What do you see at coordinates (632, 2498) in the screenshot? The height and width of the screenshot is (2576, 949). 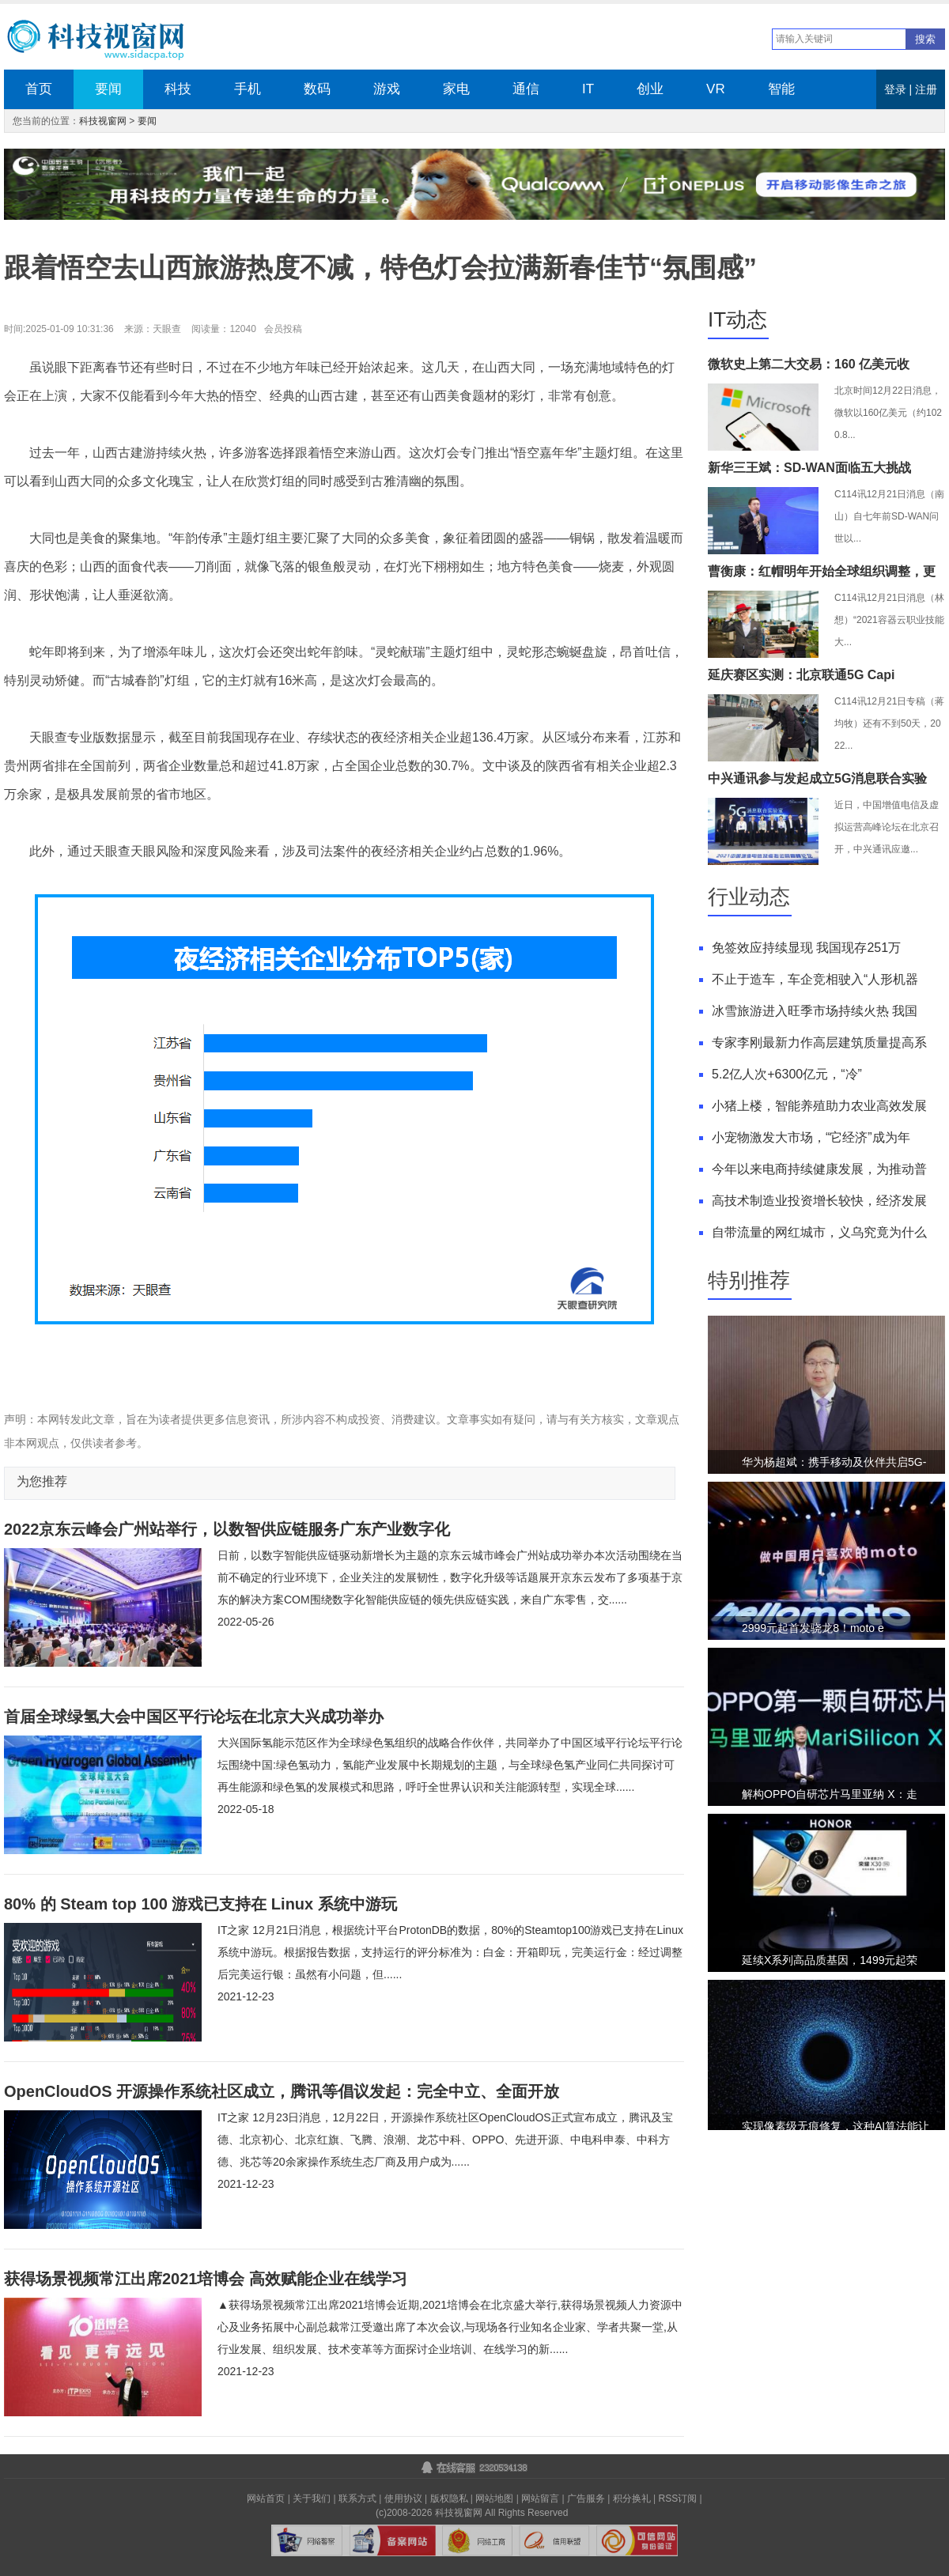 I see `积分换礼` at bounding box center [632, 2498].